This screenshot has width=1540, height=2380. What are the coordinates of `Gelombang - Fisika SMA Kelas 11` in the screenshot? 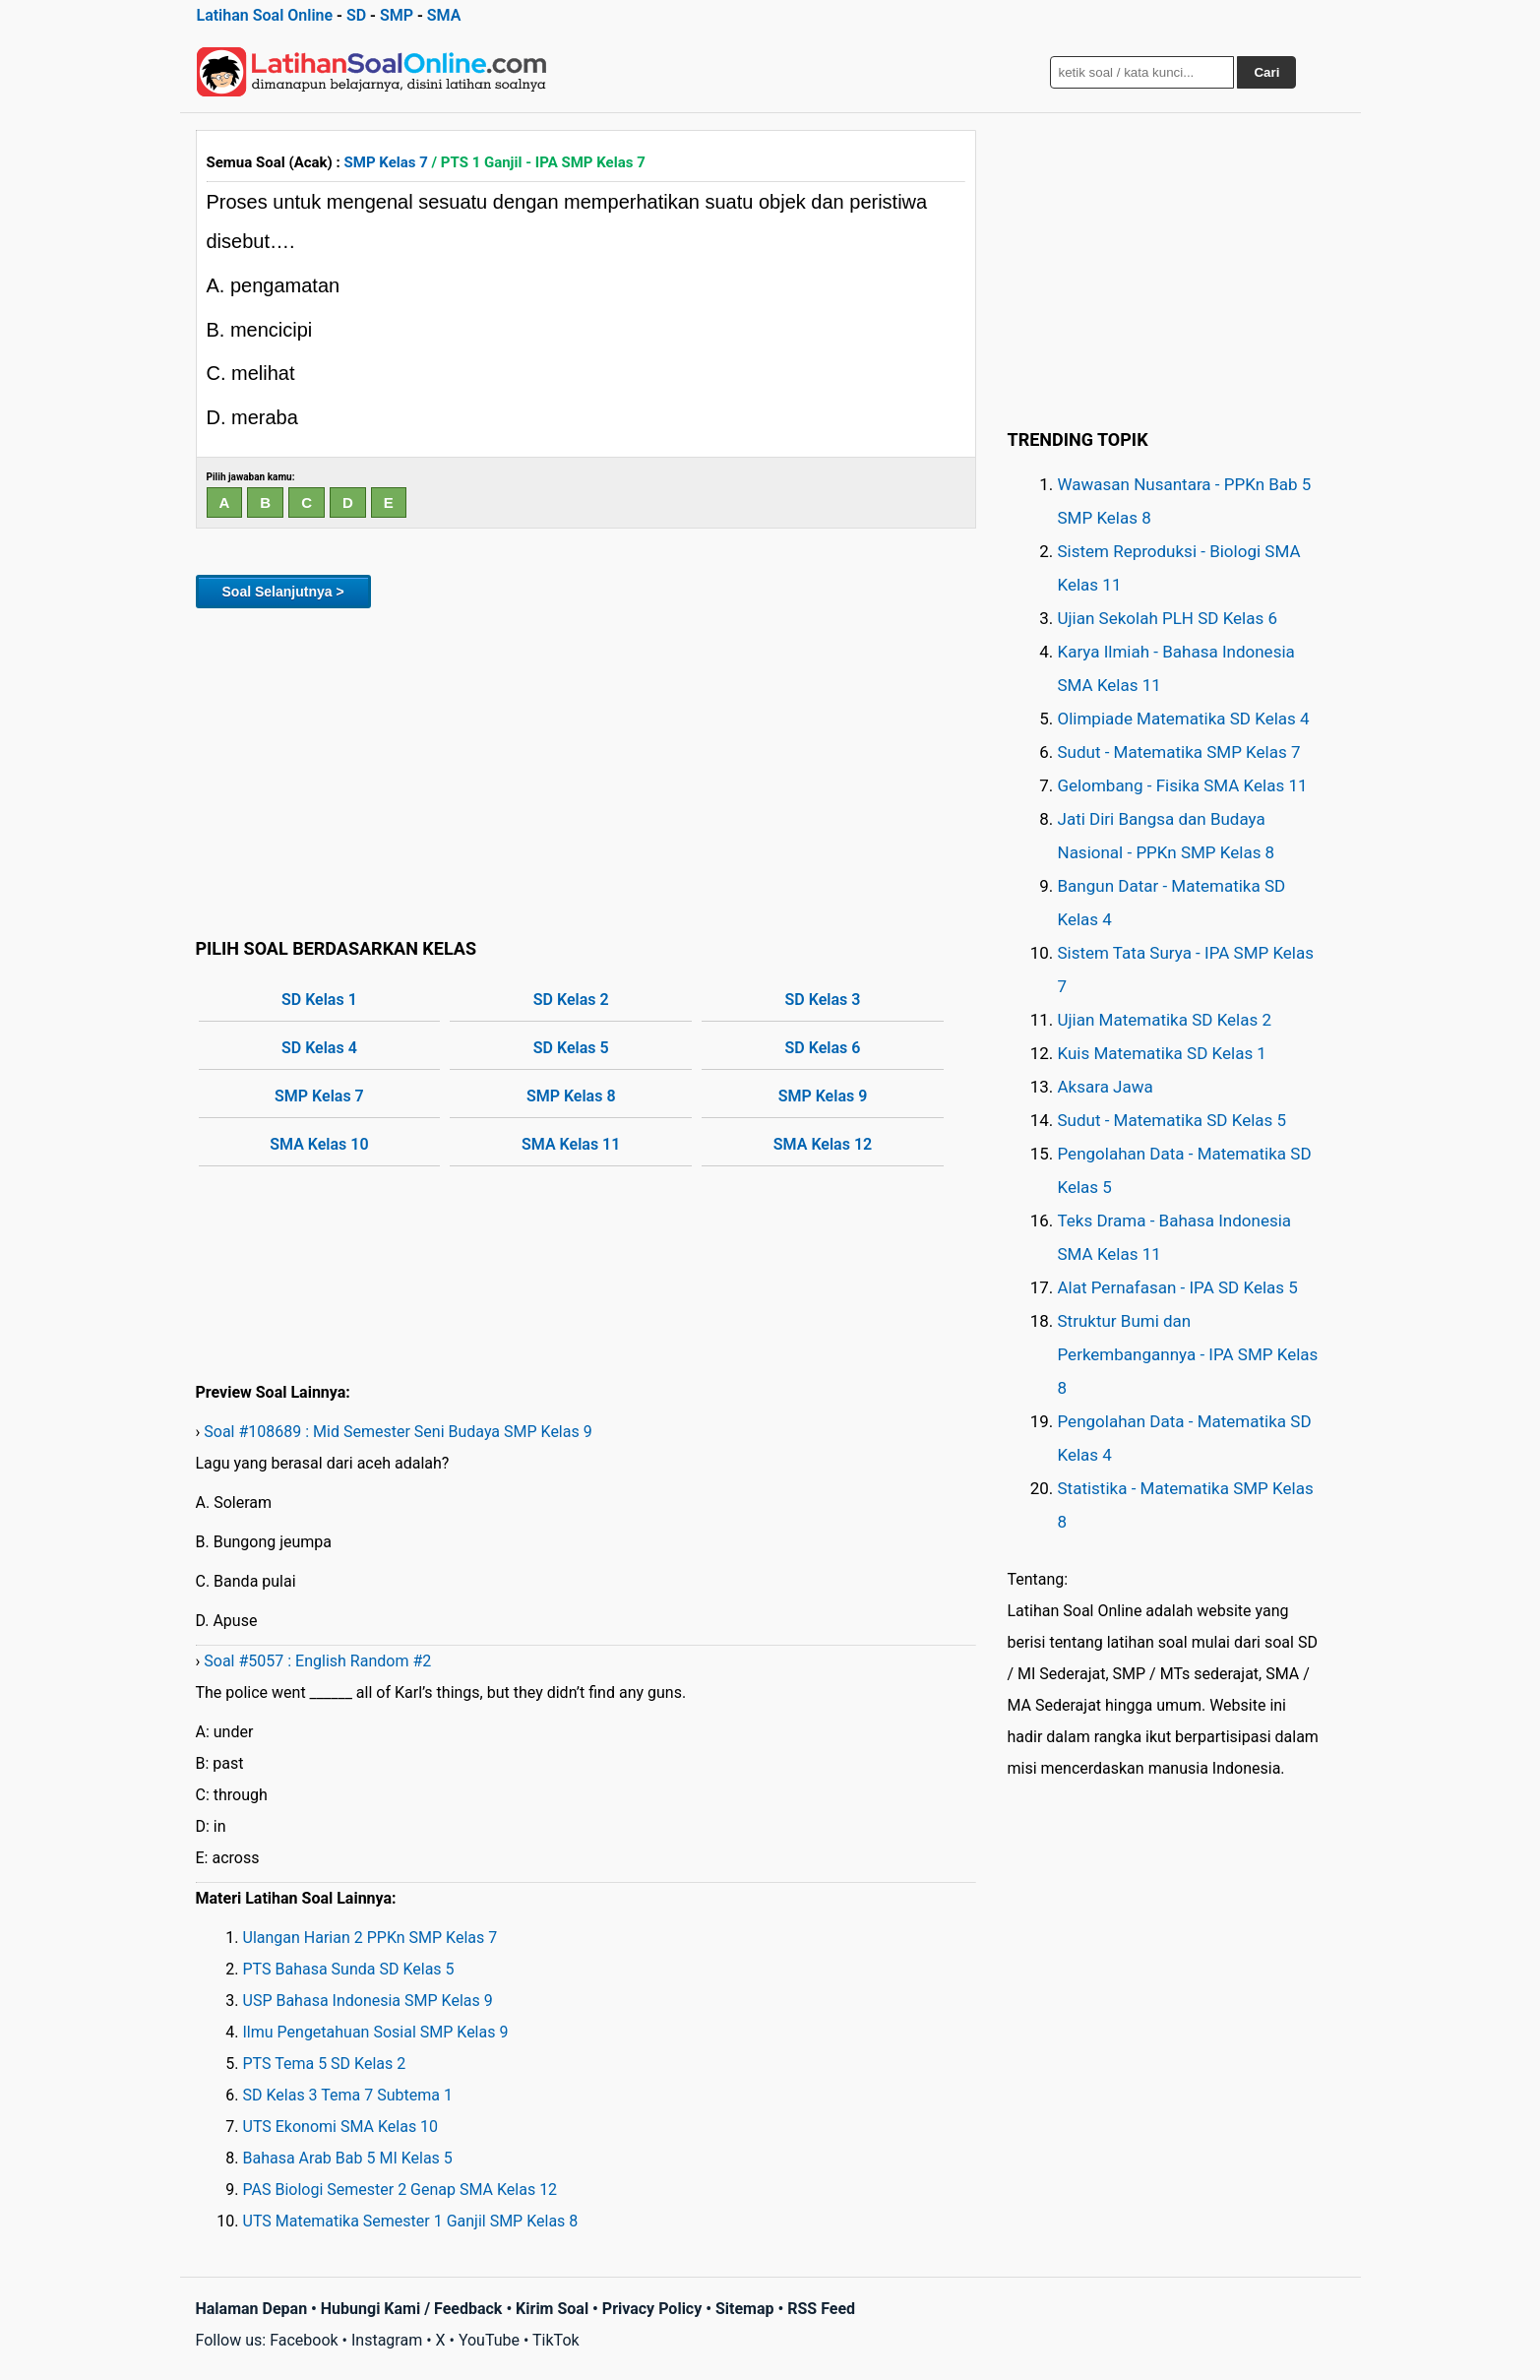 It's located at (1183, 785).